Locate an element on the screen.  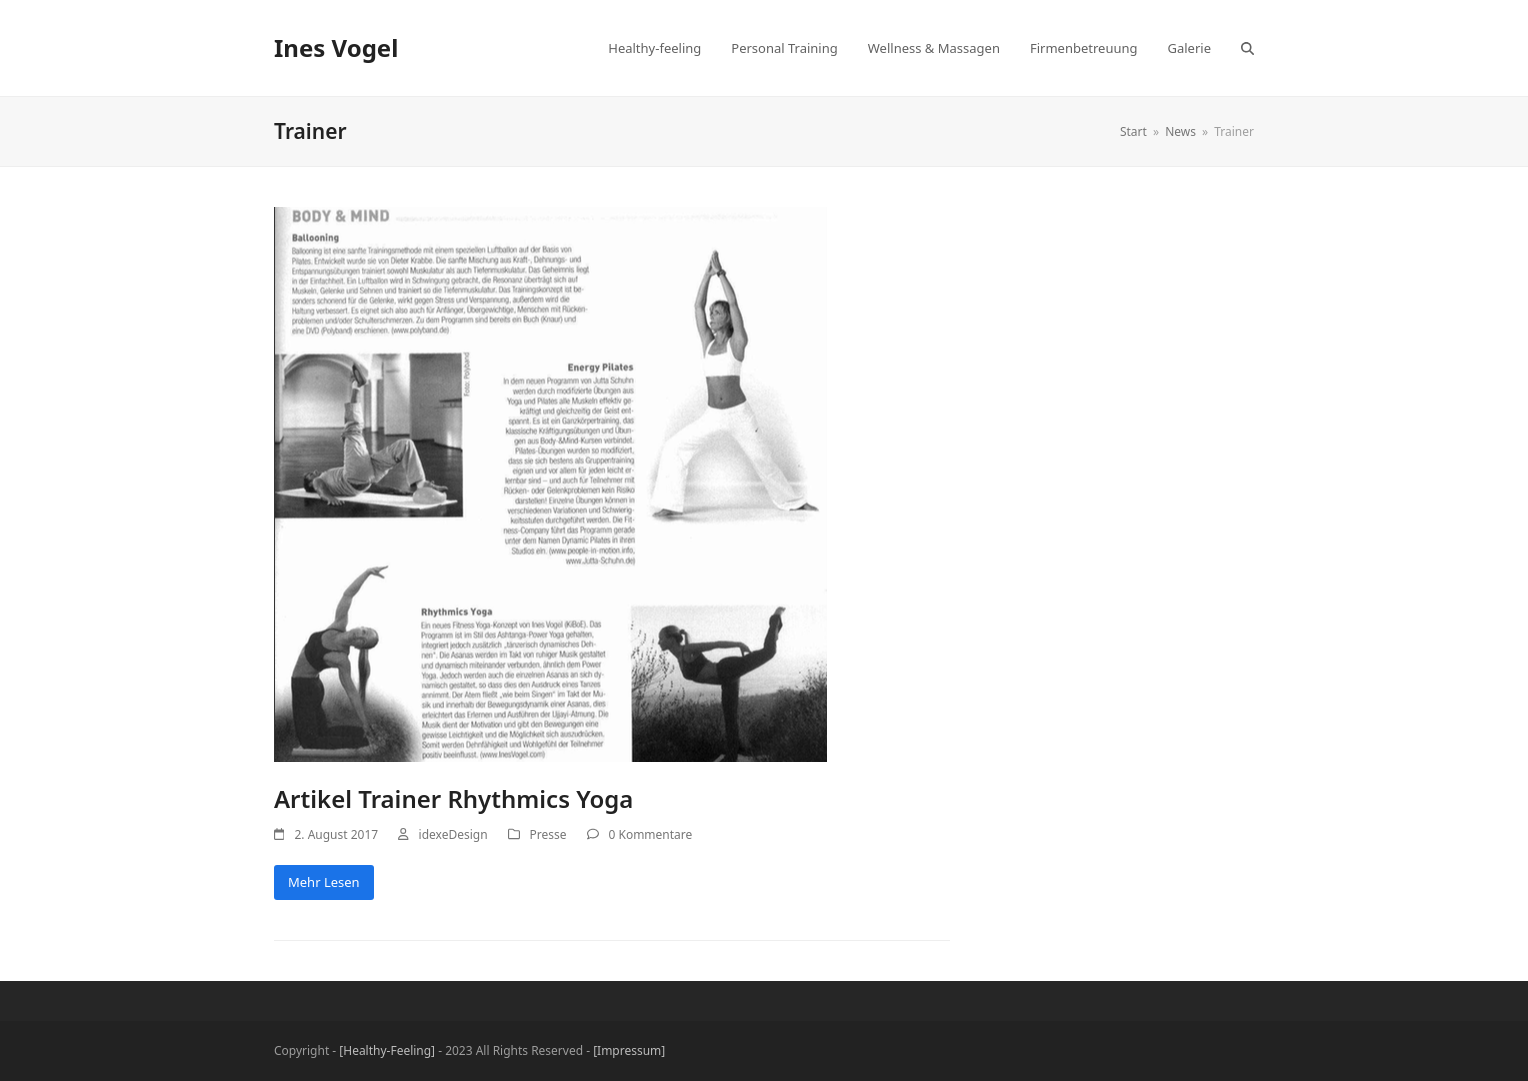
Mehr Lesen [Mehr Lesen about Artikel Trainer Rhythmics Yoga] is located at coordinates (324, 882).